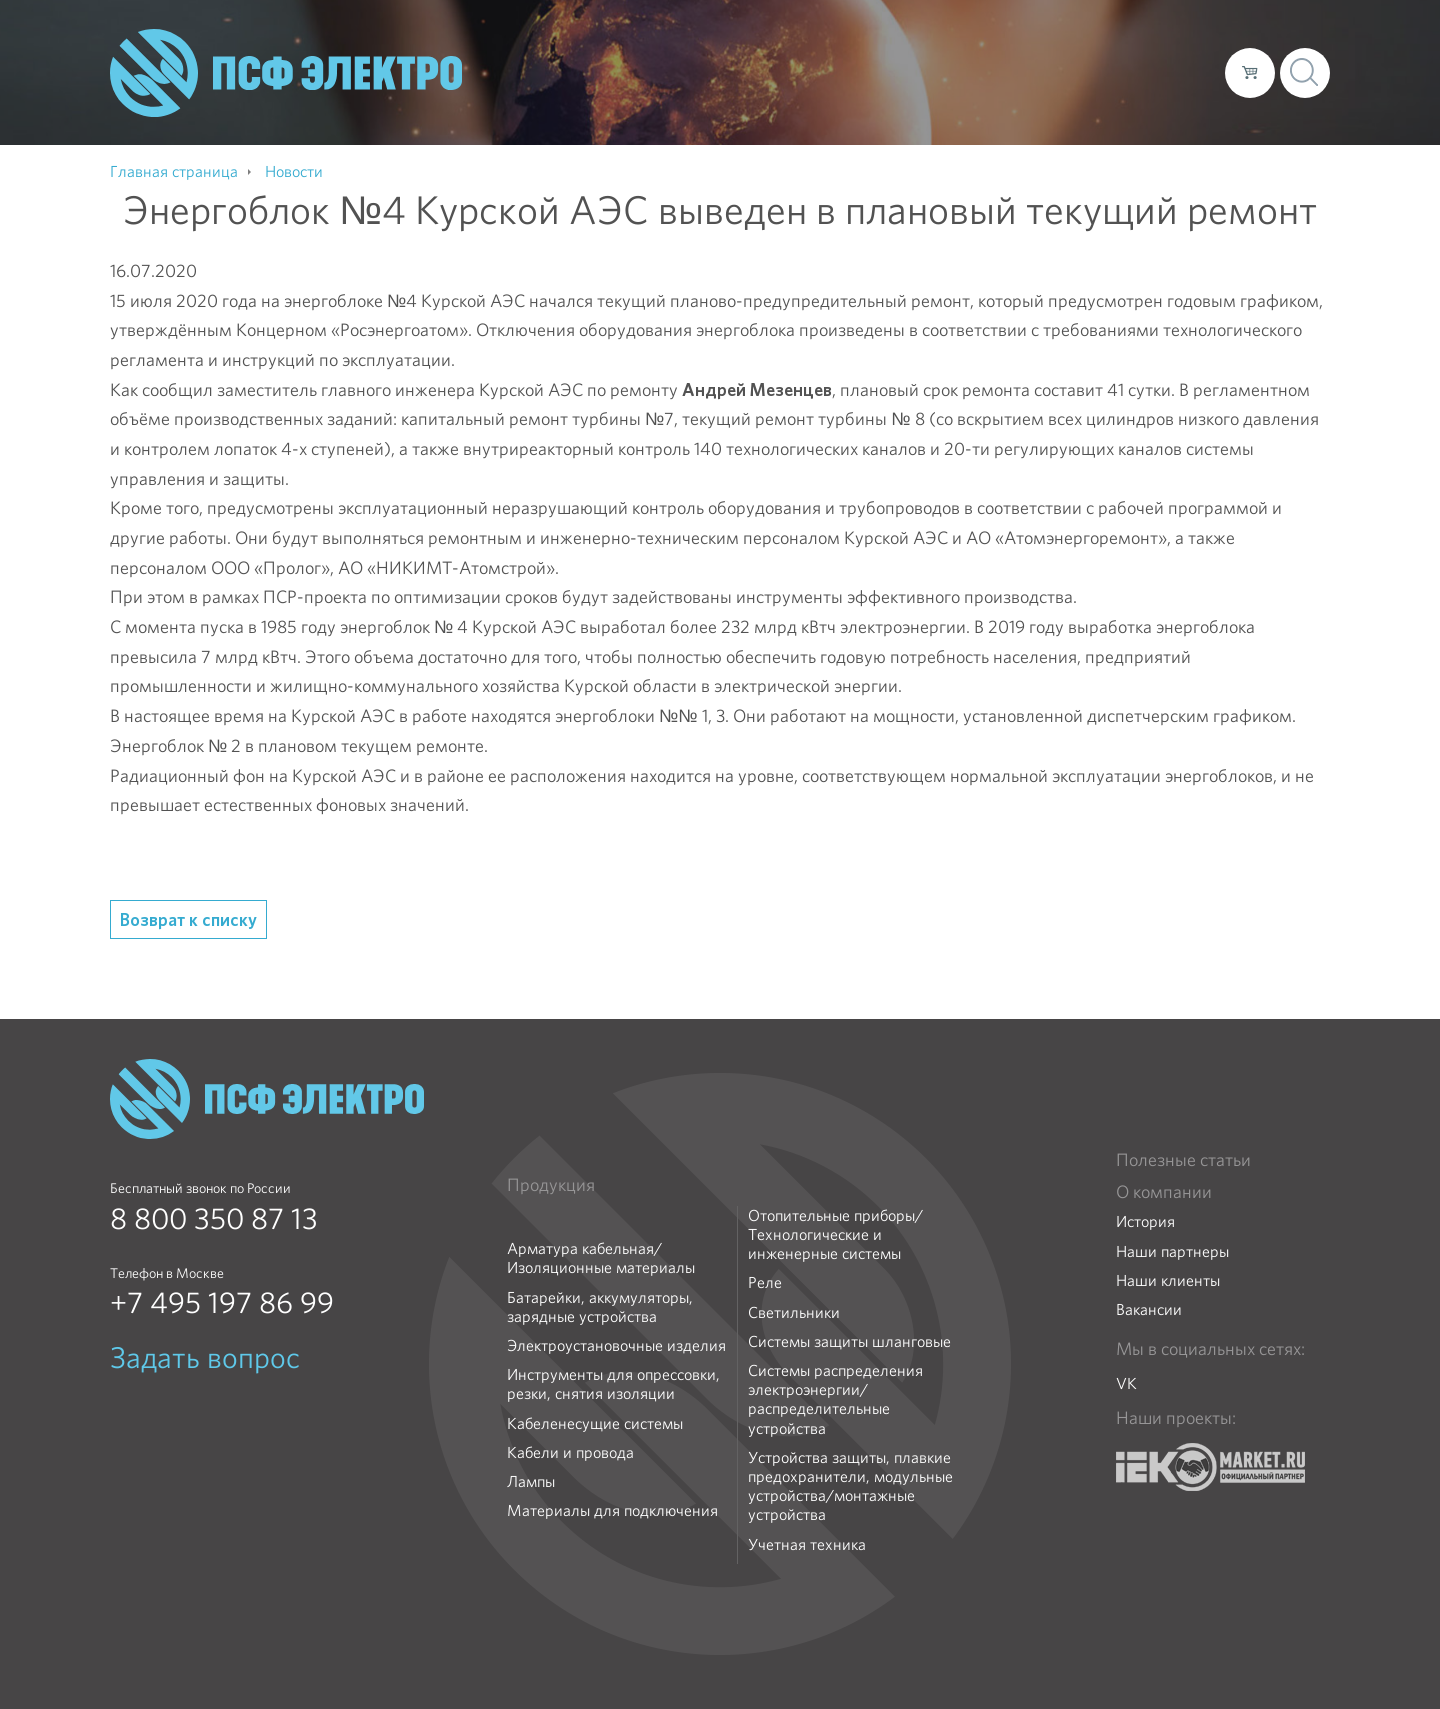  I want to click on Наши клиенты, so click(1168, 1280).